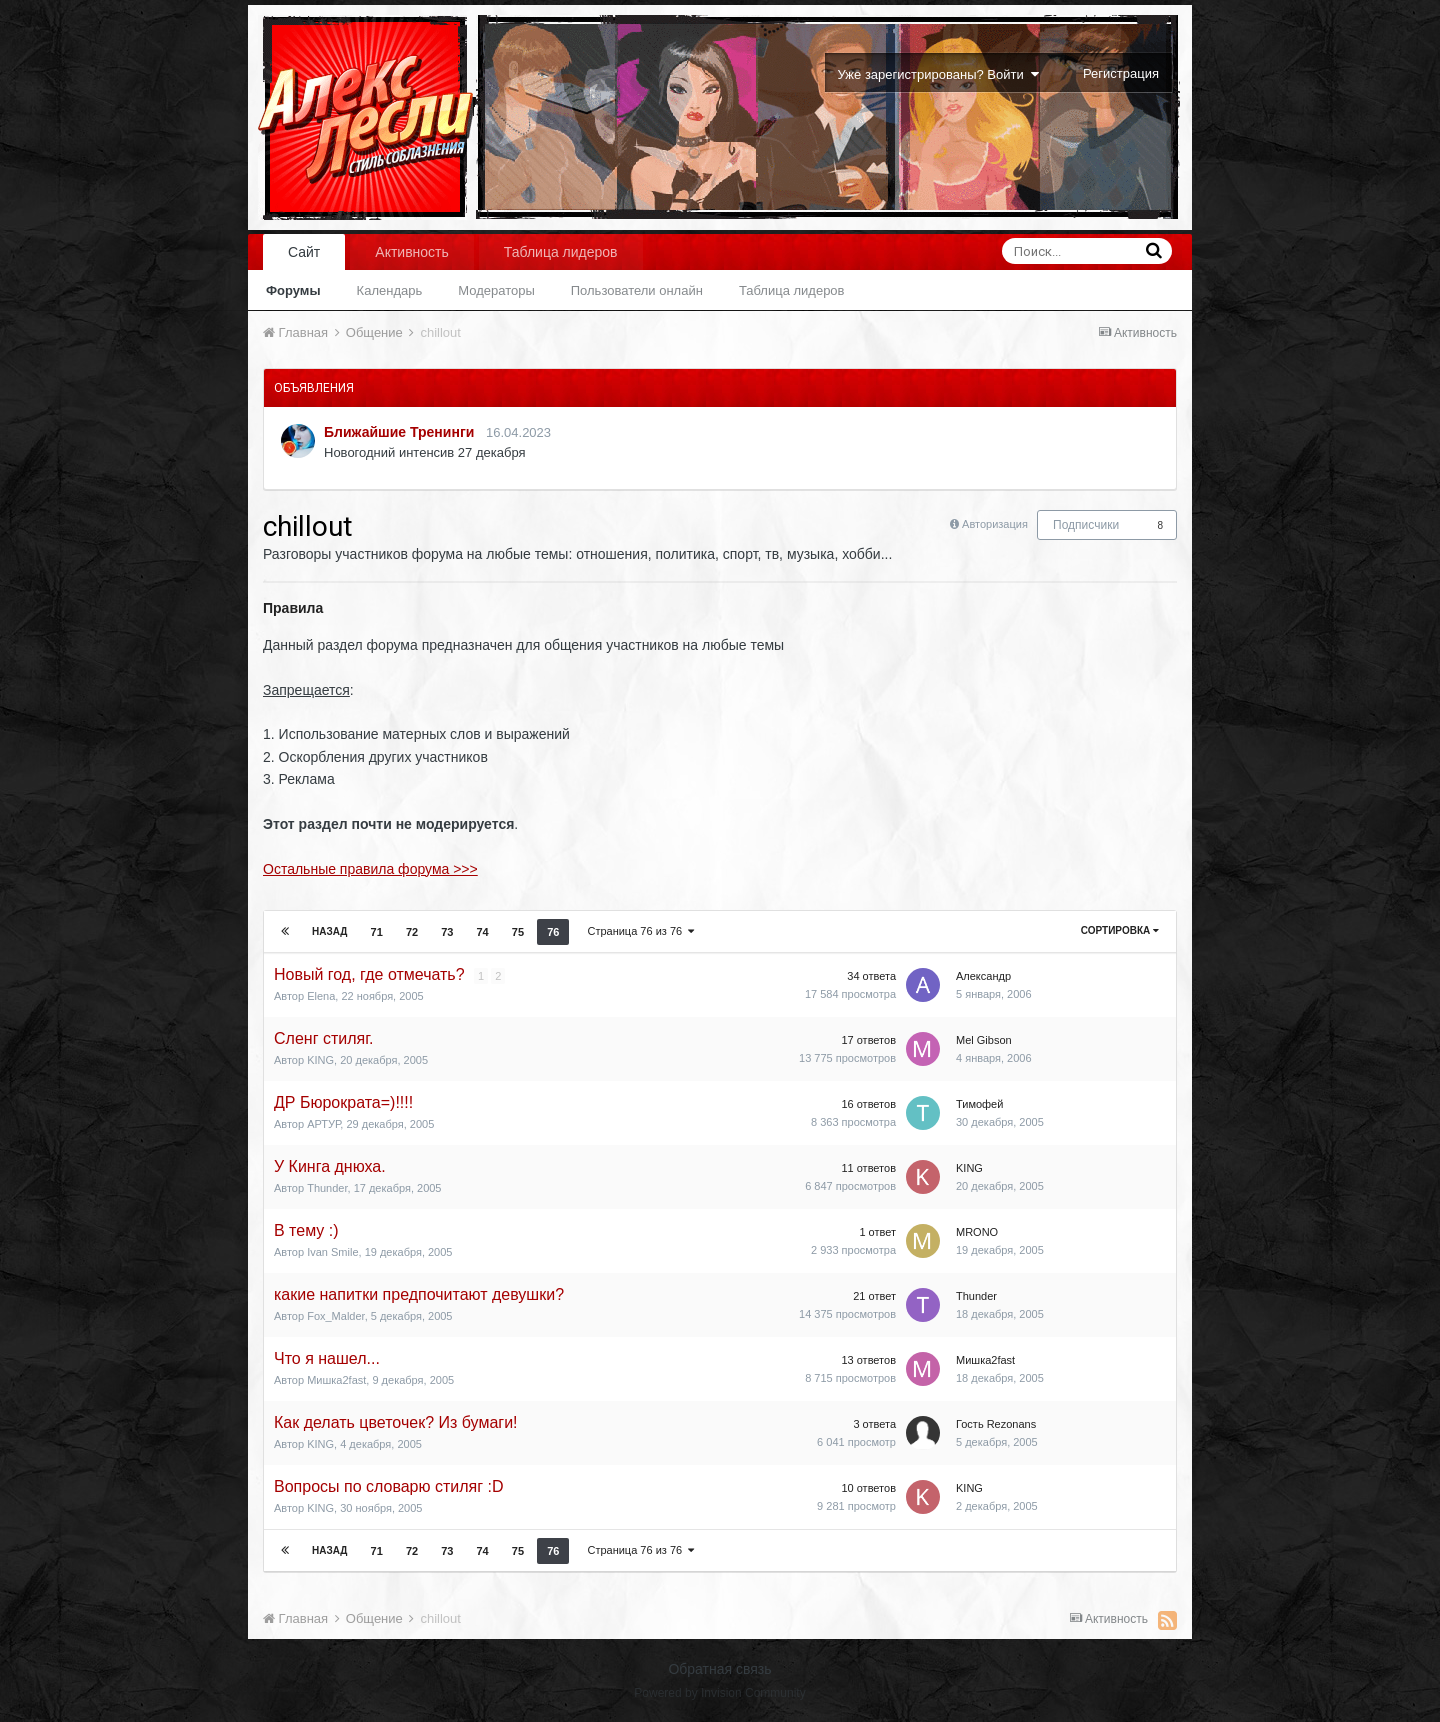 The image size is (1440, 1722). Describe the element at coordinates (1121, 73) in the screenshot. I see `Регистрация` at that location.